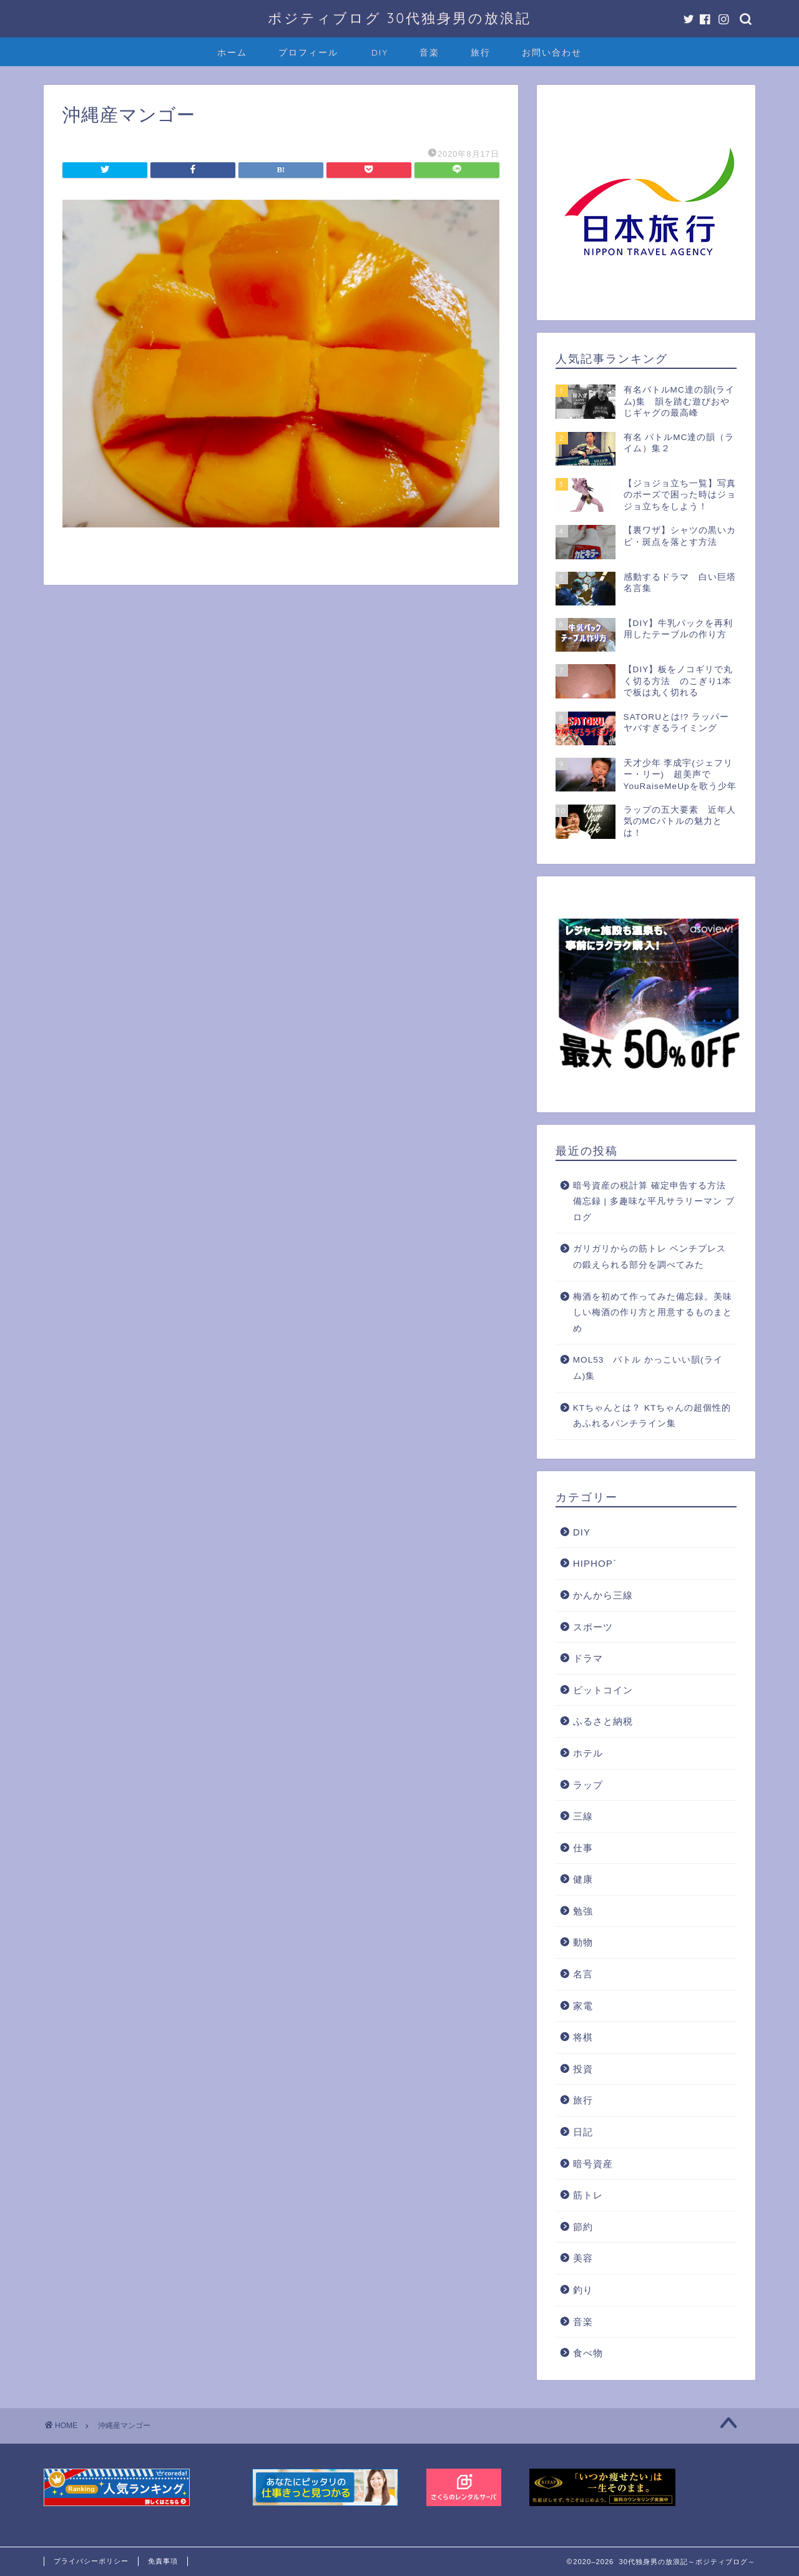  Describe the element at coordinates (583, 2290) in the screenshot. I see `釣り` at that location.